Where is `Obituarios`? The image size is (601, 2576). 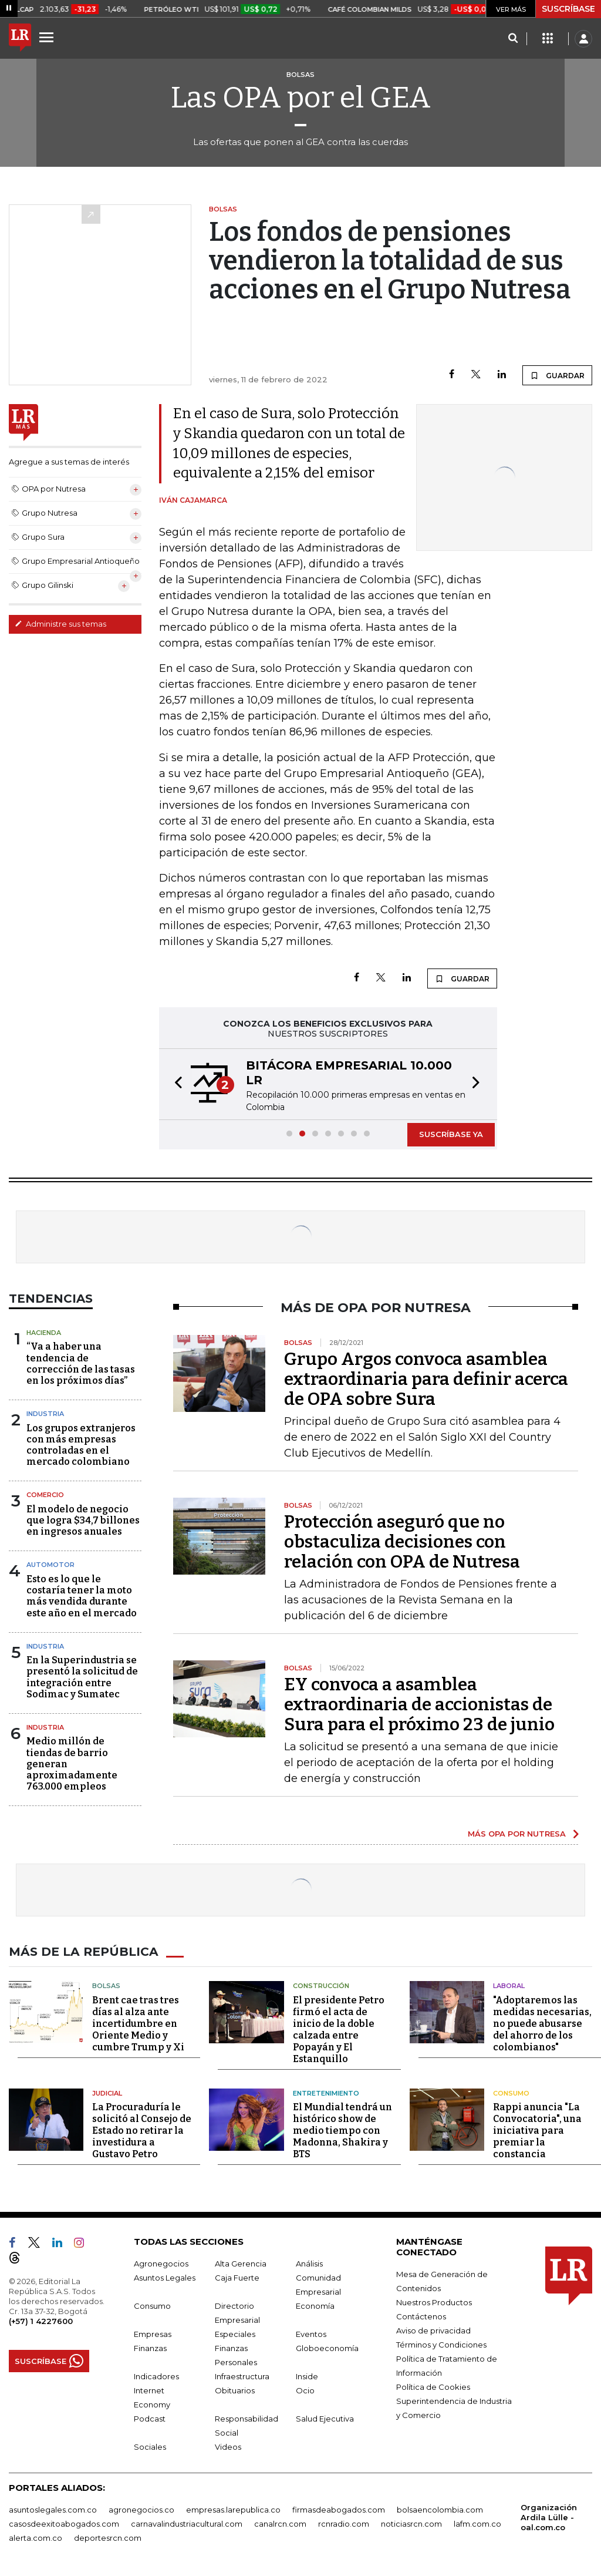
Obituarios is located at coordinates (235, 2390).